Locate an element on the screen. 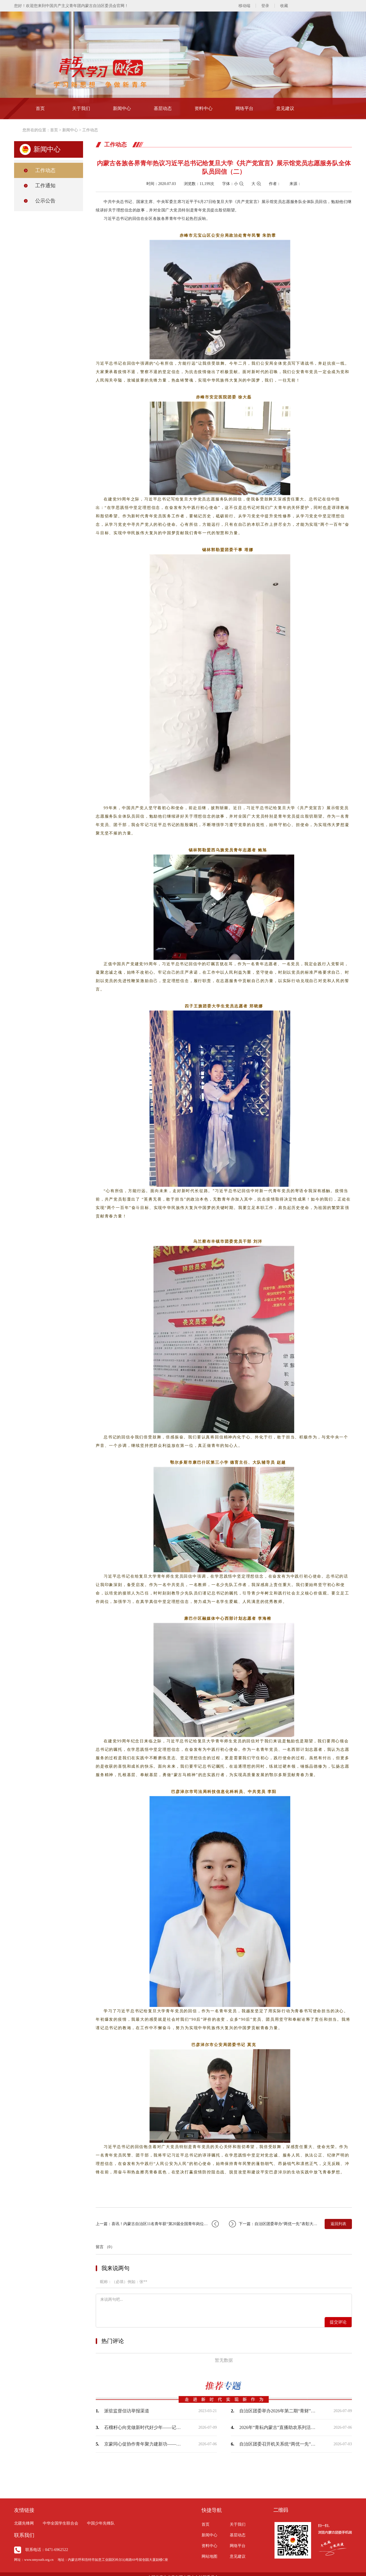 The width and height of the screenshot is (366, 2576). 登录 is located at coordinates (265, 6).